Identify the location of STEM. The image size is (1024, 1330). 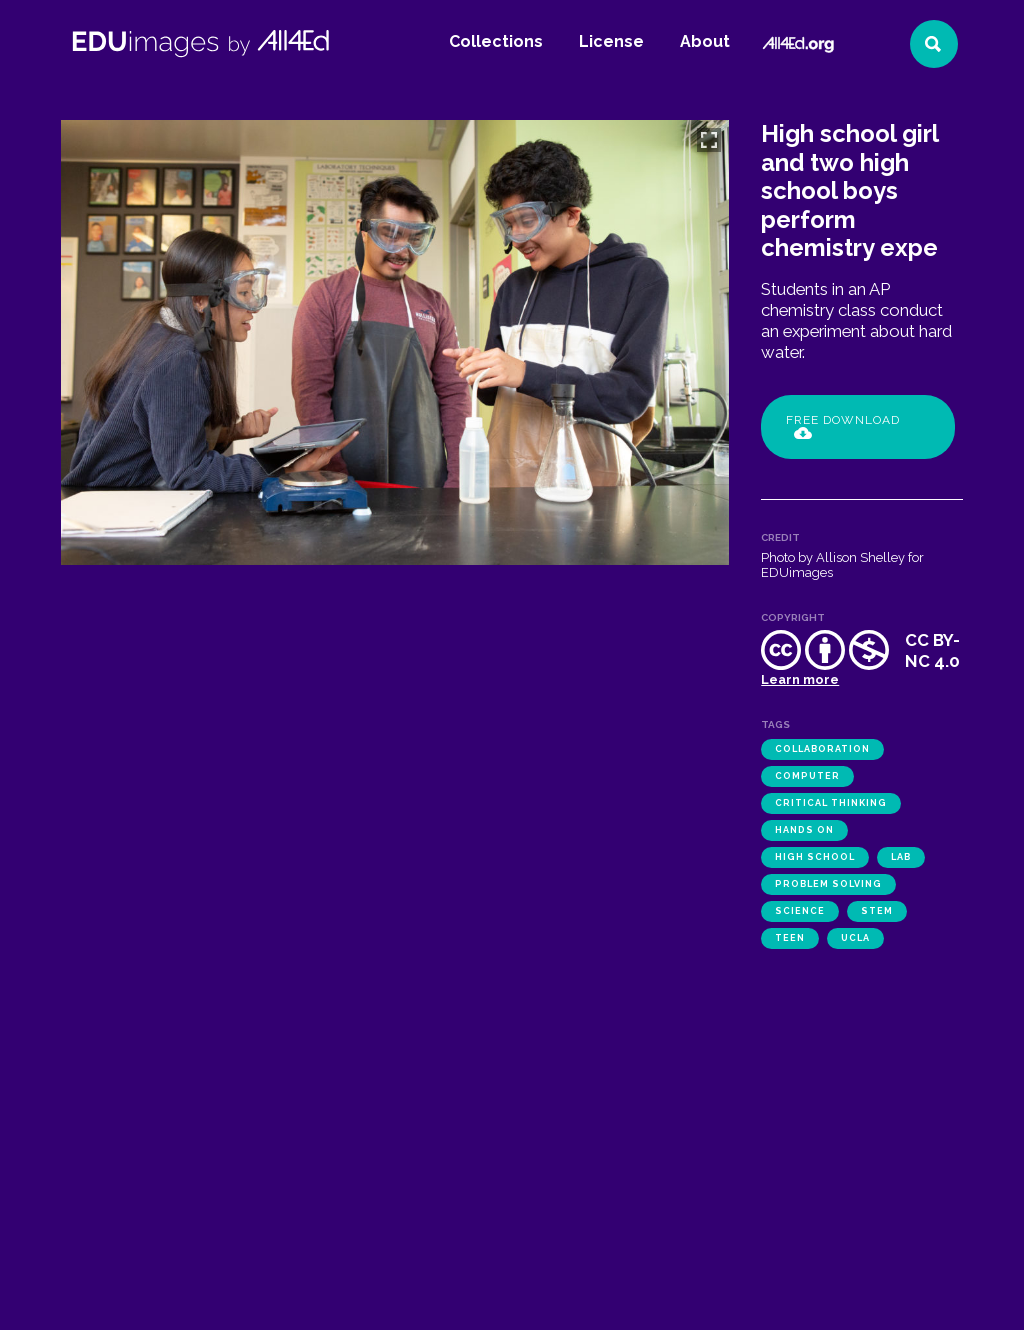
(877, 911).